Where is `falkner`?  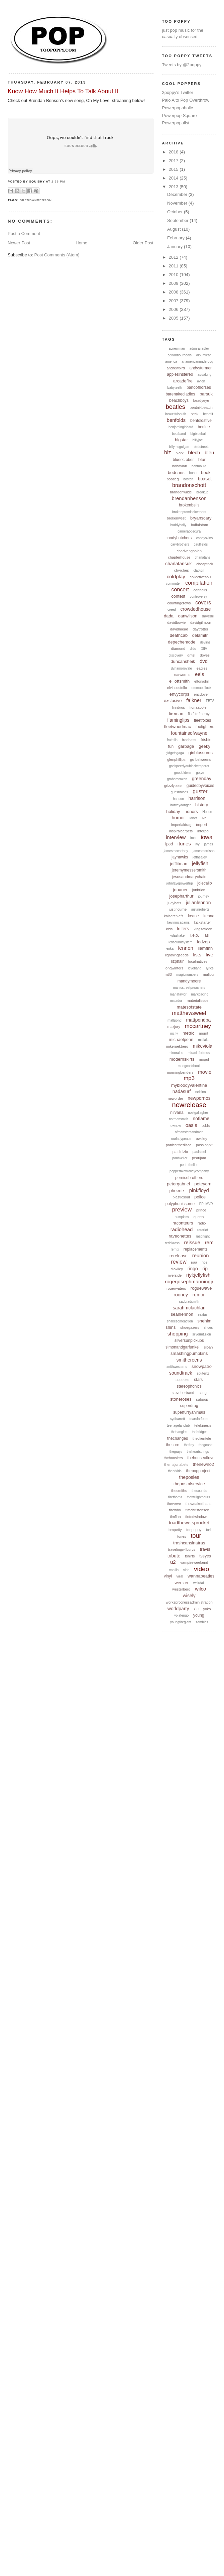 falkner is located at coordinates (193, 700).